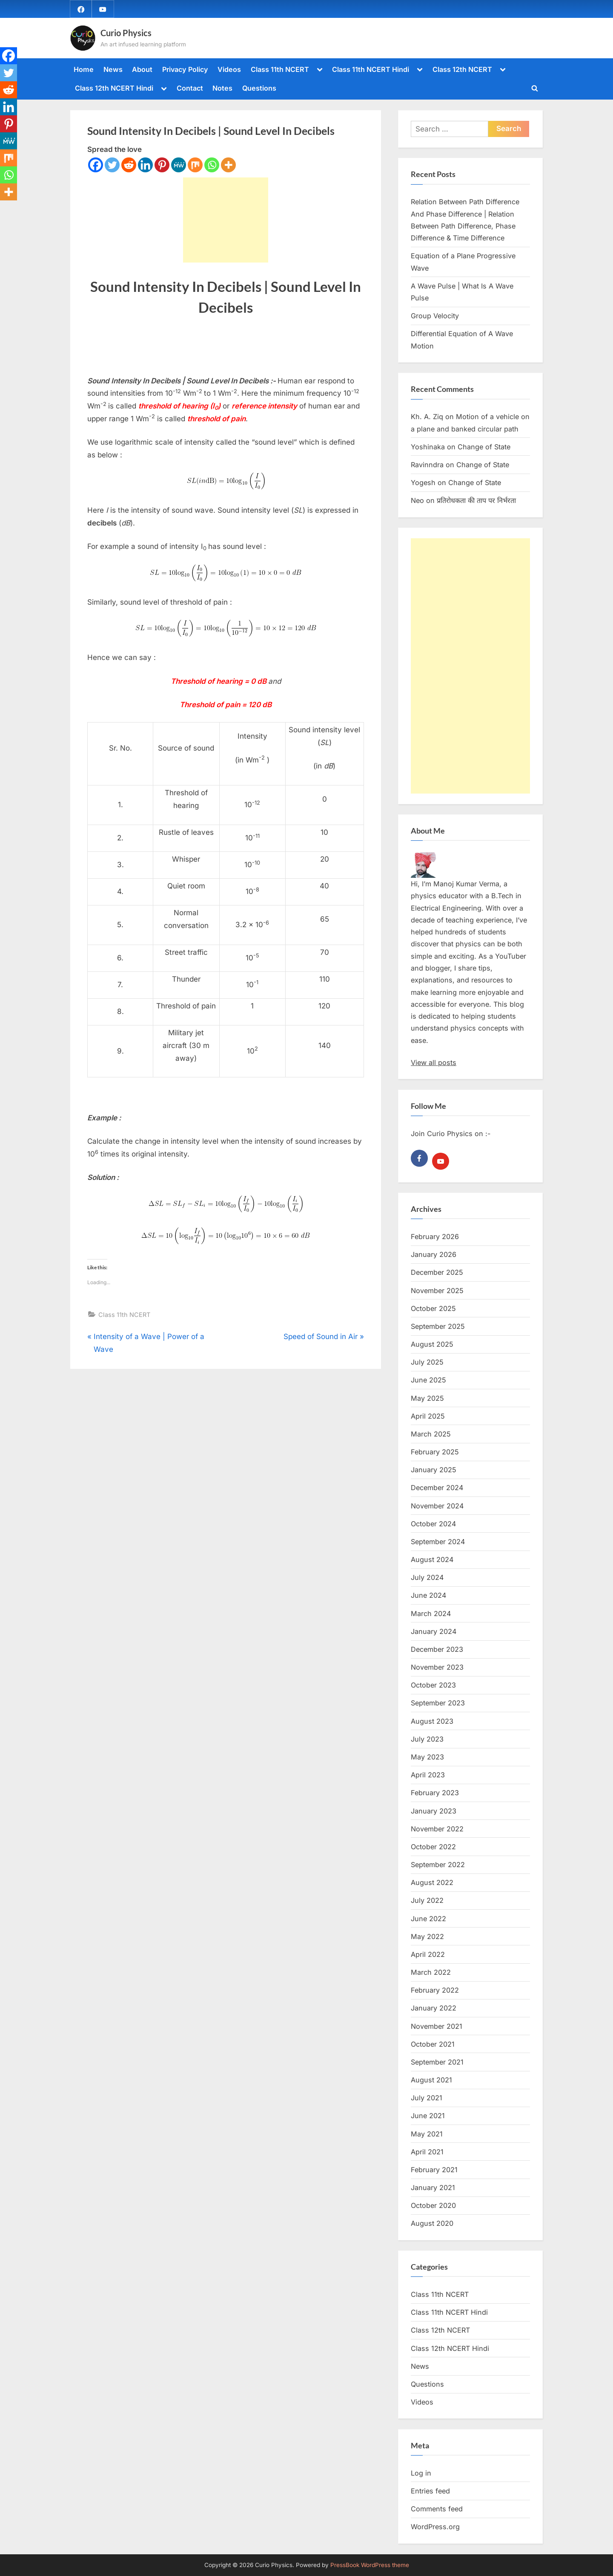  I want to click on WordPress.org, so click(435, 2526).